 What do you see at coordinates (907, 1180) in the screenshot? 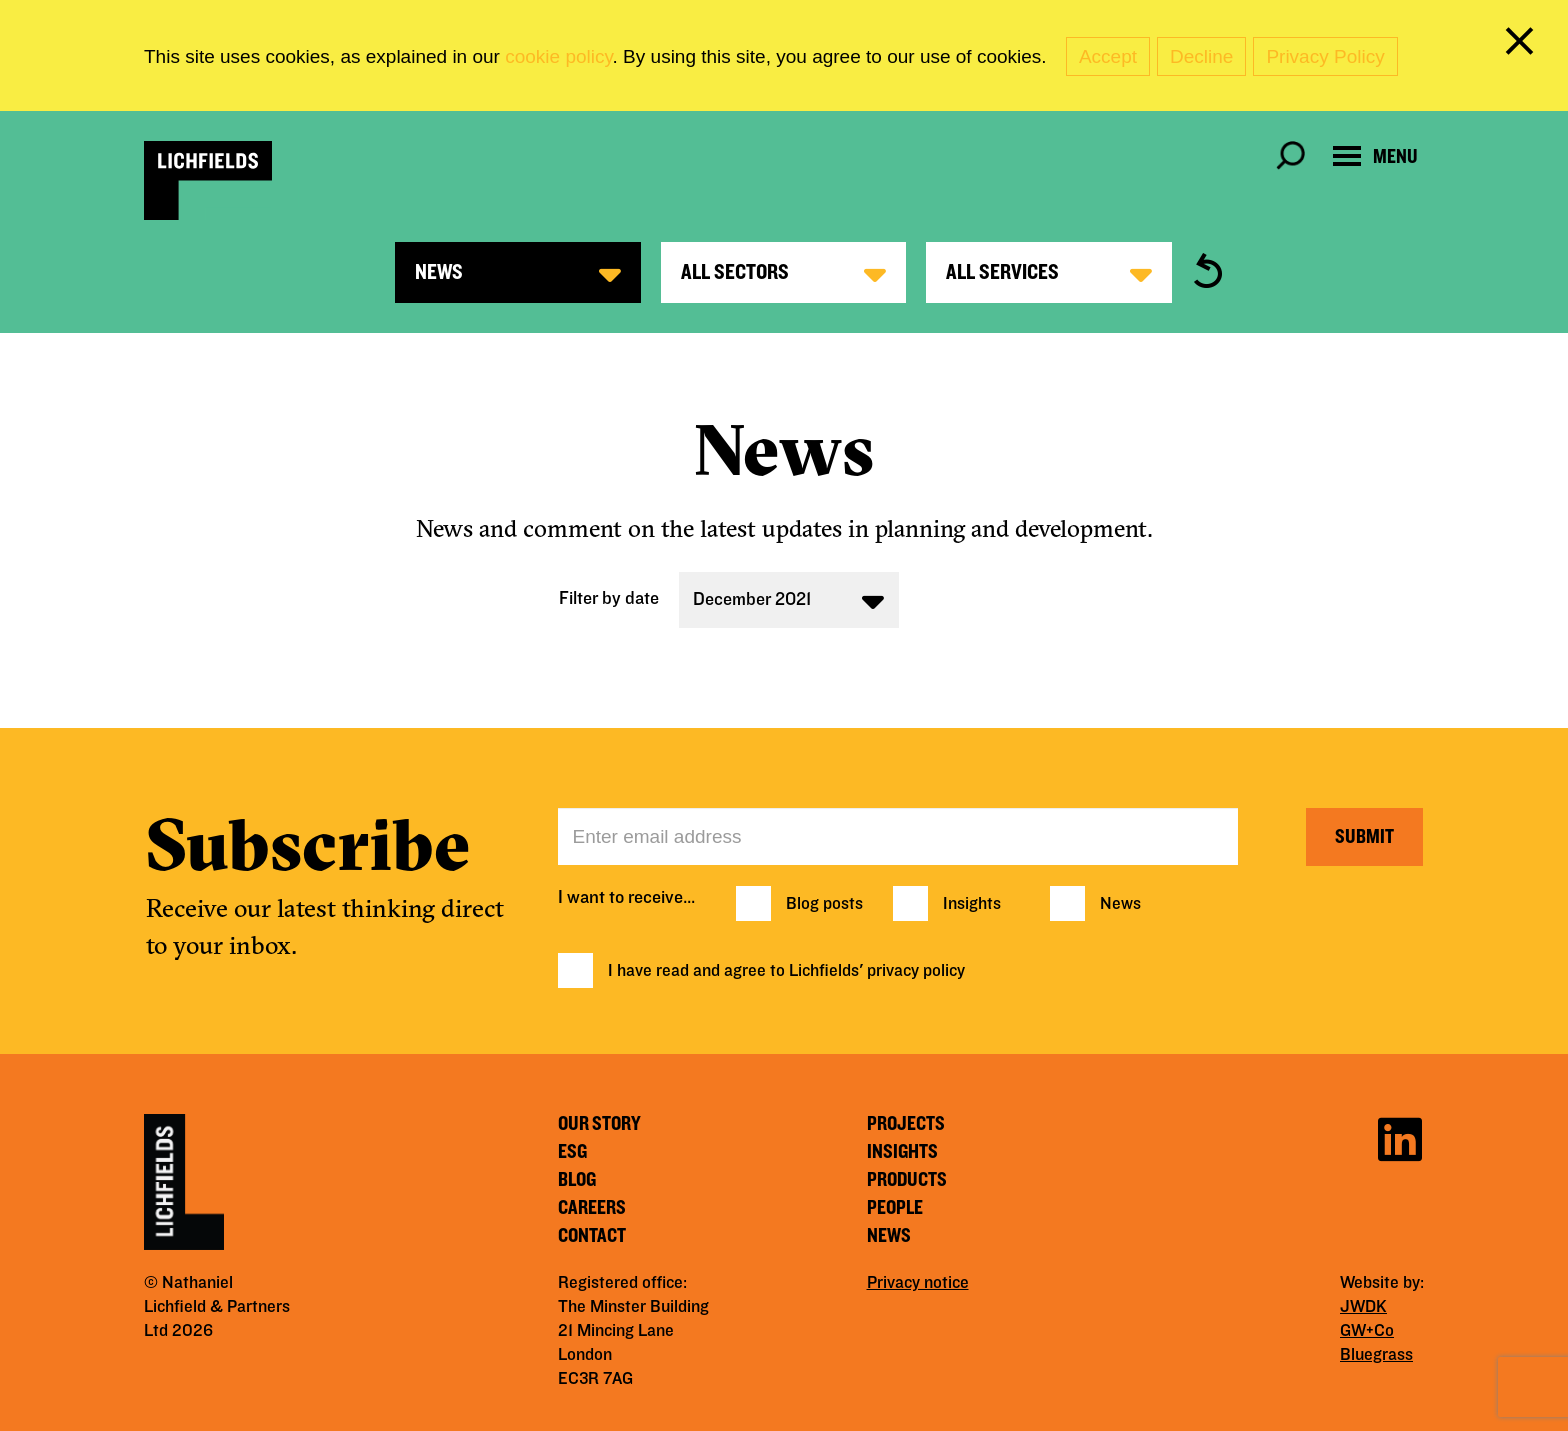
I see `Products` at bounding box center [907, 1180].